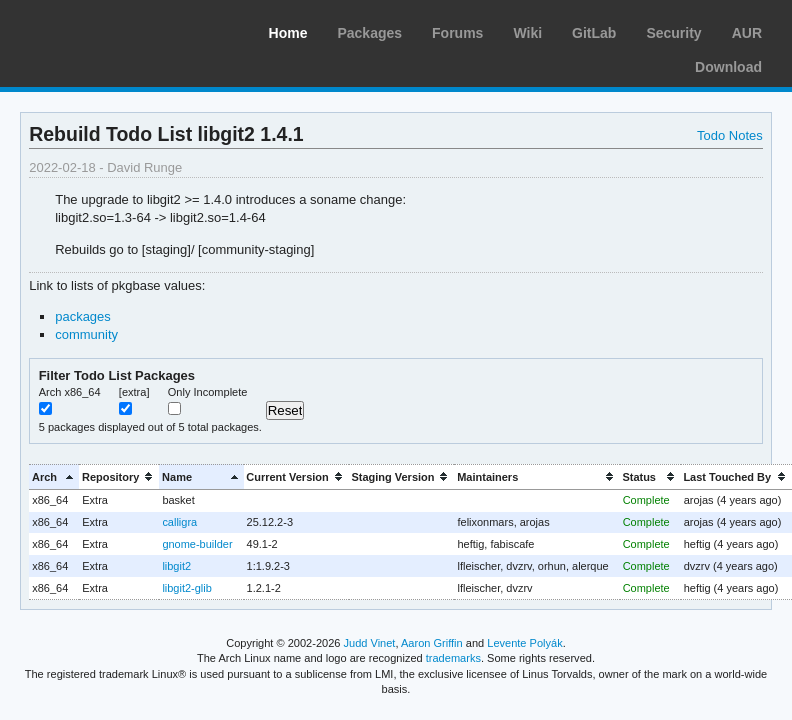 This screenshot has height=720, width=792. Describe the element at coordinates (54, 476) in the screenshot. I see `[columnheader]` at that location.